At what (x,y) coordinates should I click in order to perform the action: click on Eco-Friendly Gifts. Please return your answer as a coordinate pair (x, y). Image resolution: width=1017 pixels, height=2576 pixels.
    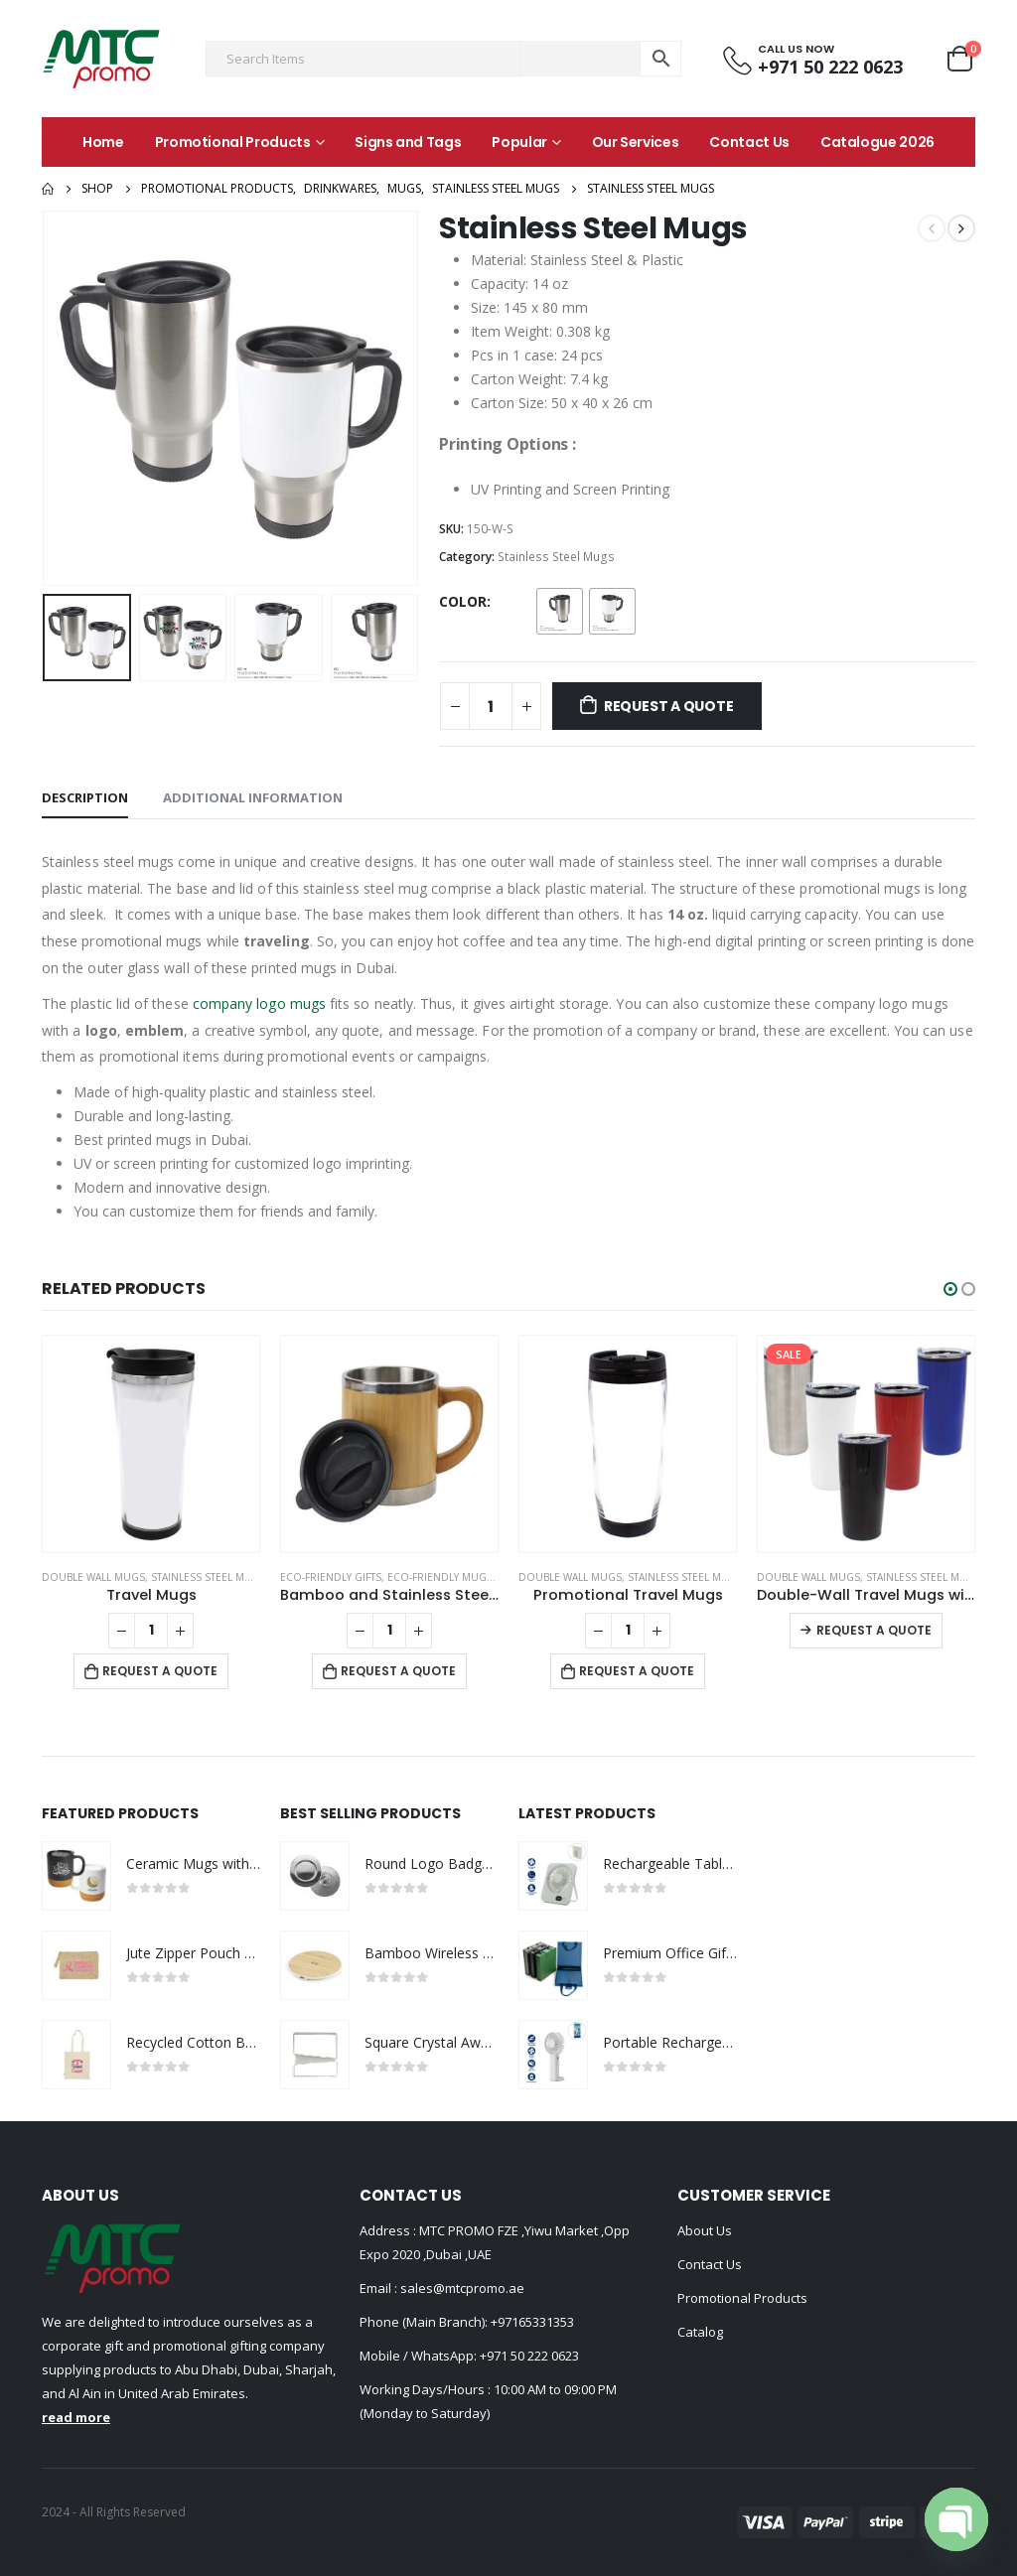
    Looking at the image, I should click on (330, 1577).